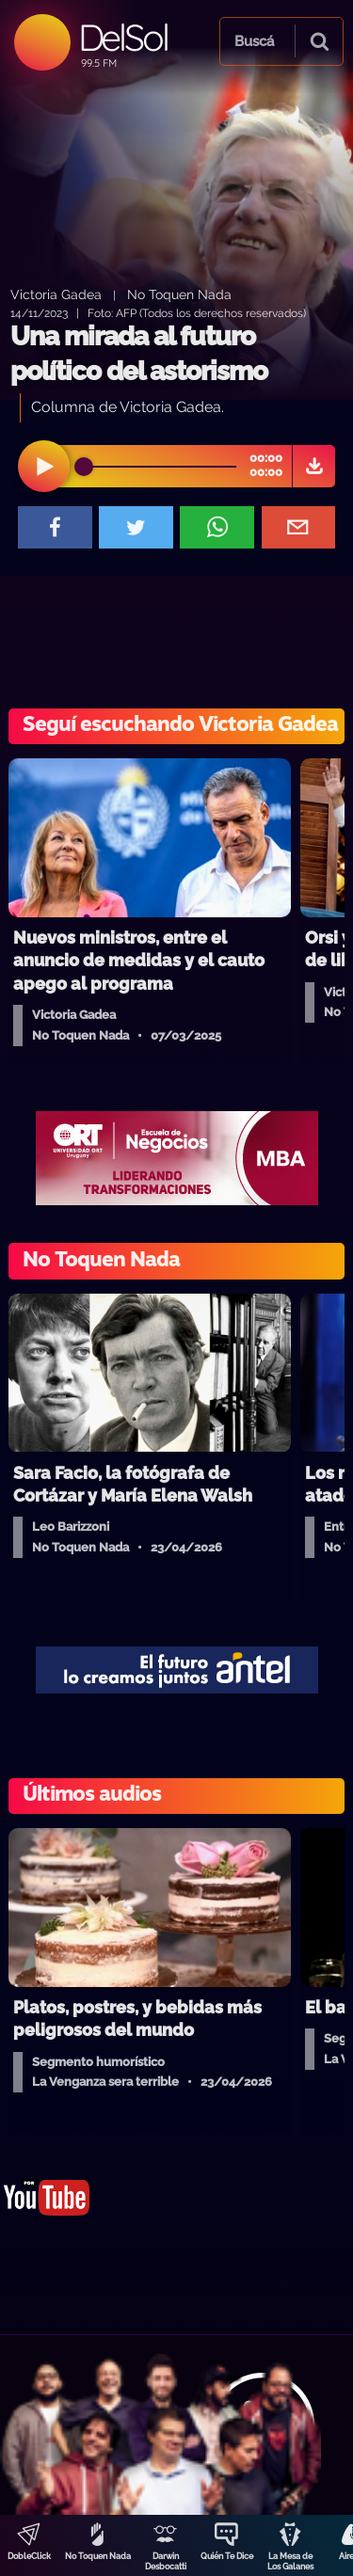 The height and width of the screenshot is (2576, 353). Describe the element at coordinates (165, 2561) in the screenshot. I see `Darwin Desbocatti` at that location.